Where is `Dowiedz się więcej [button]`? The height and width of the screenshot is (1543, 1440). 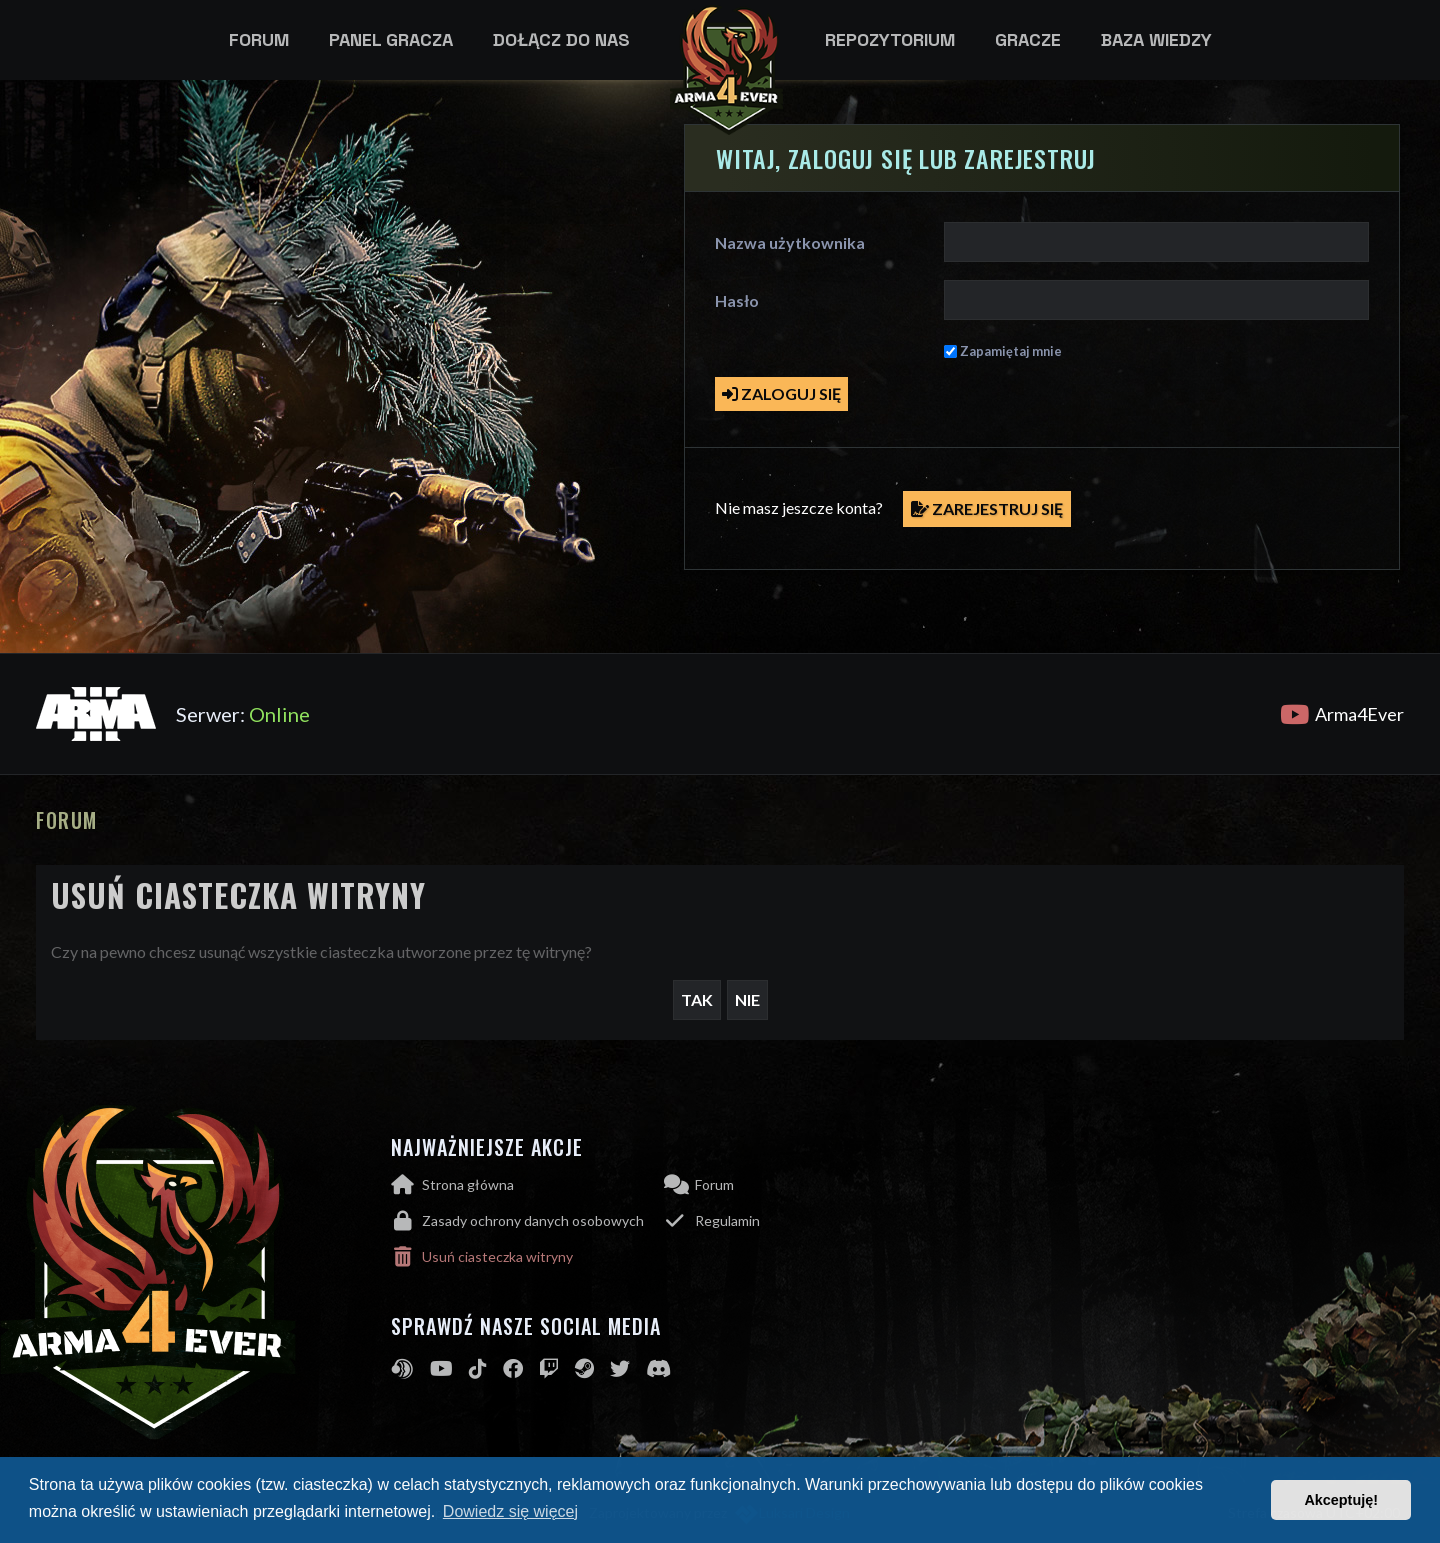 Dowiedz się więcej [button] is located at coordinates (510, 1511).